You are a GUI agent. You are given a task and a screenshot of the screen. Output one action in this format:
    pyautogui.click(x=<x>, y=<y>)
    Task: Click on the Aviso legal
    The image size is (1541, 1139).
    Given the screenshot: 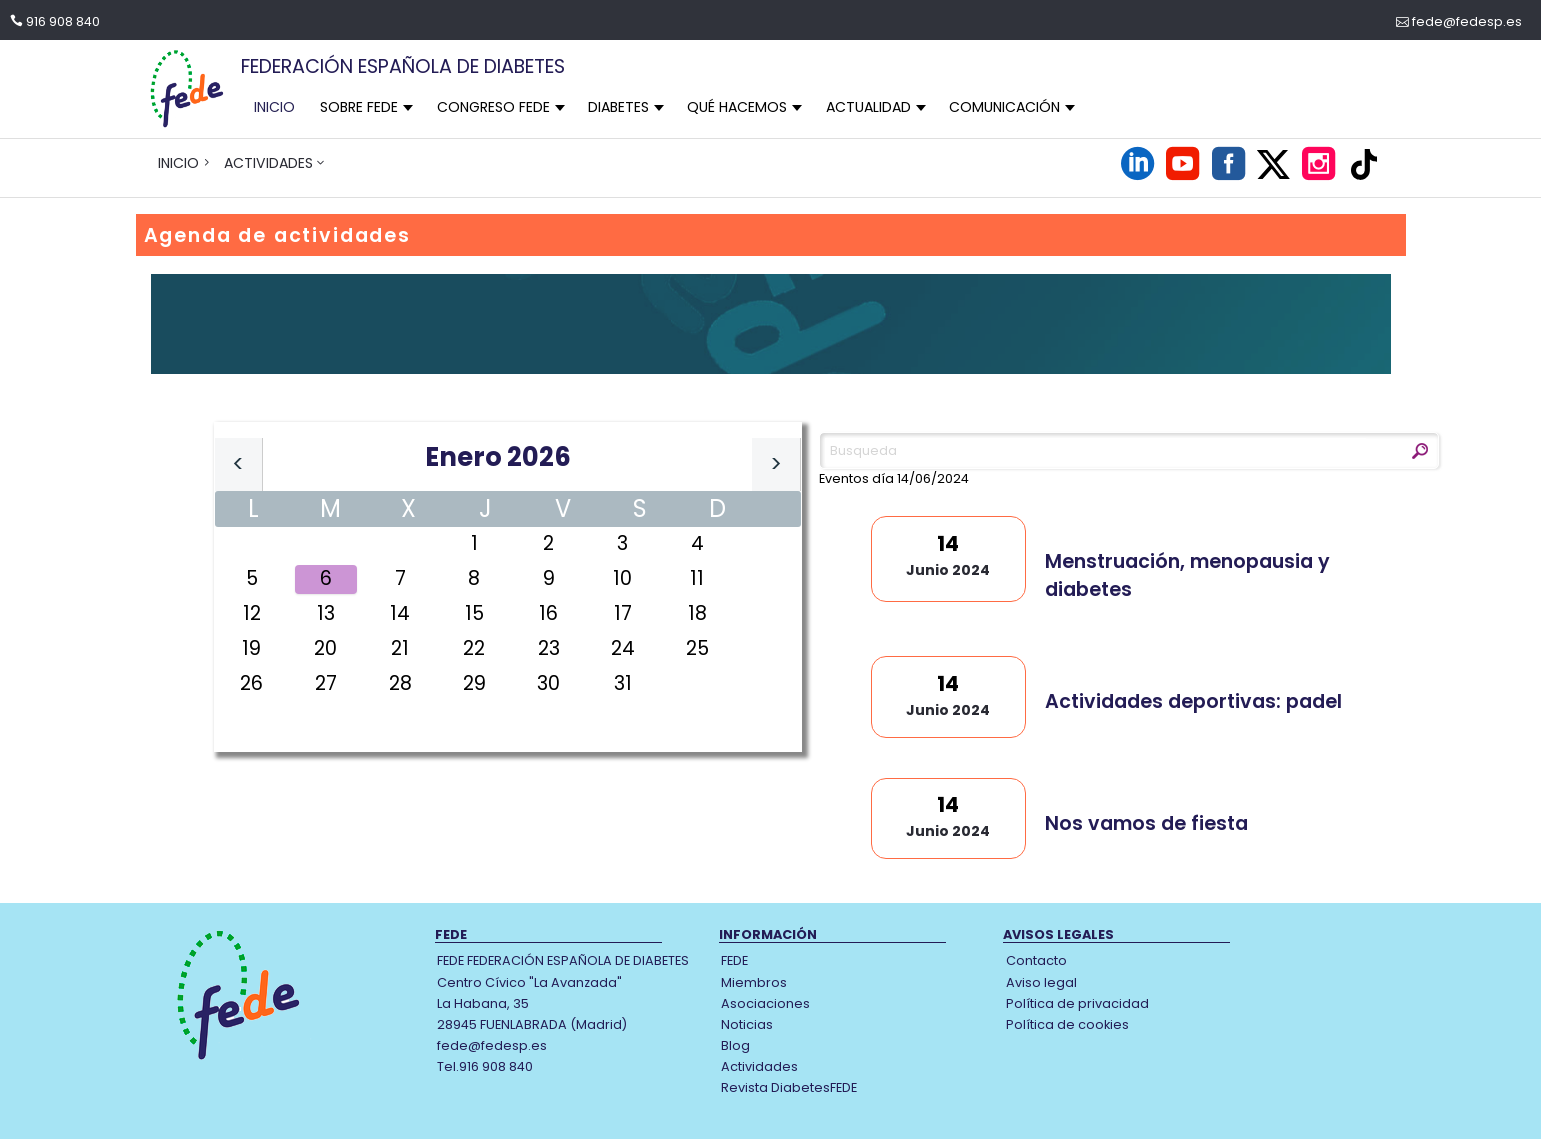 What is the action you would take?
    pyautogui.click(x=1041, y=982)
    